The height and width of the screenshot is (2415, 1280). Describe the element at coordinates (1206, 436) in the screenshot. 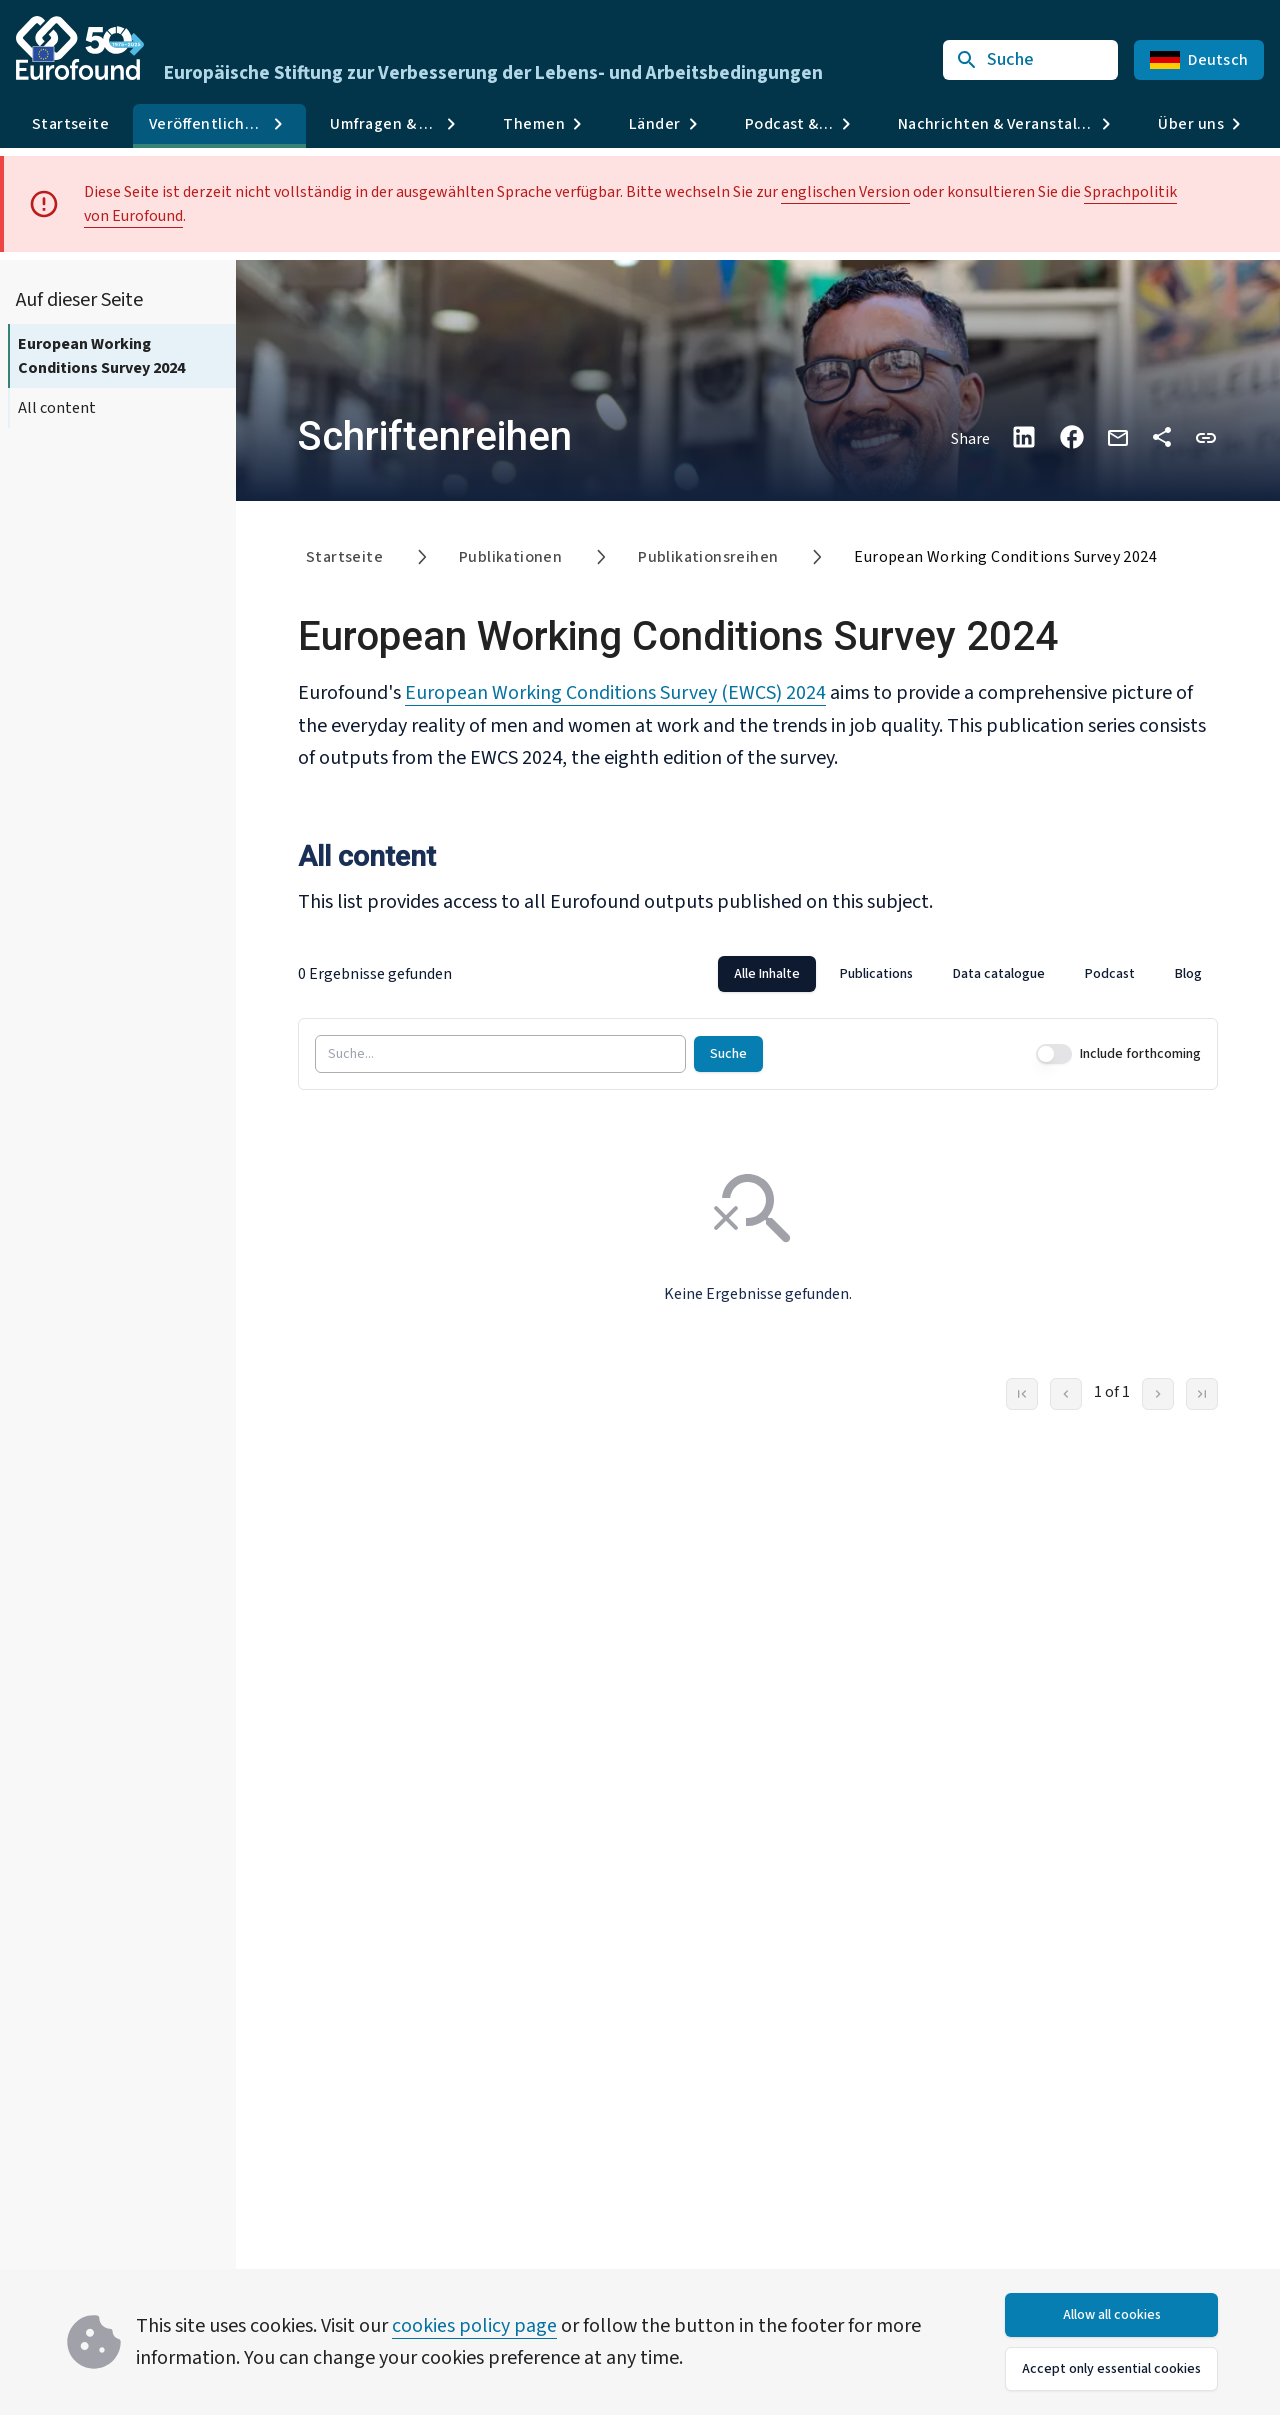

I see `[button]` at that location.